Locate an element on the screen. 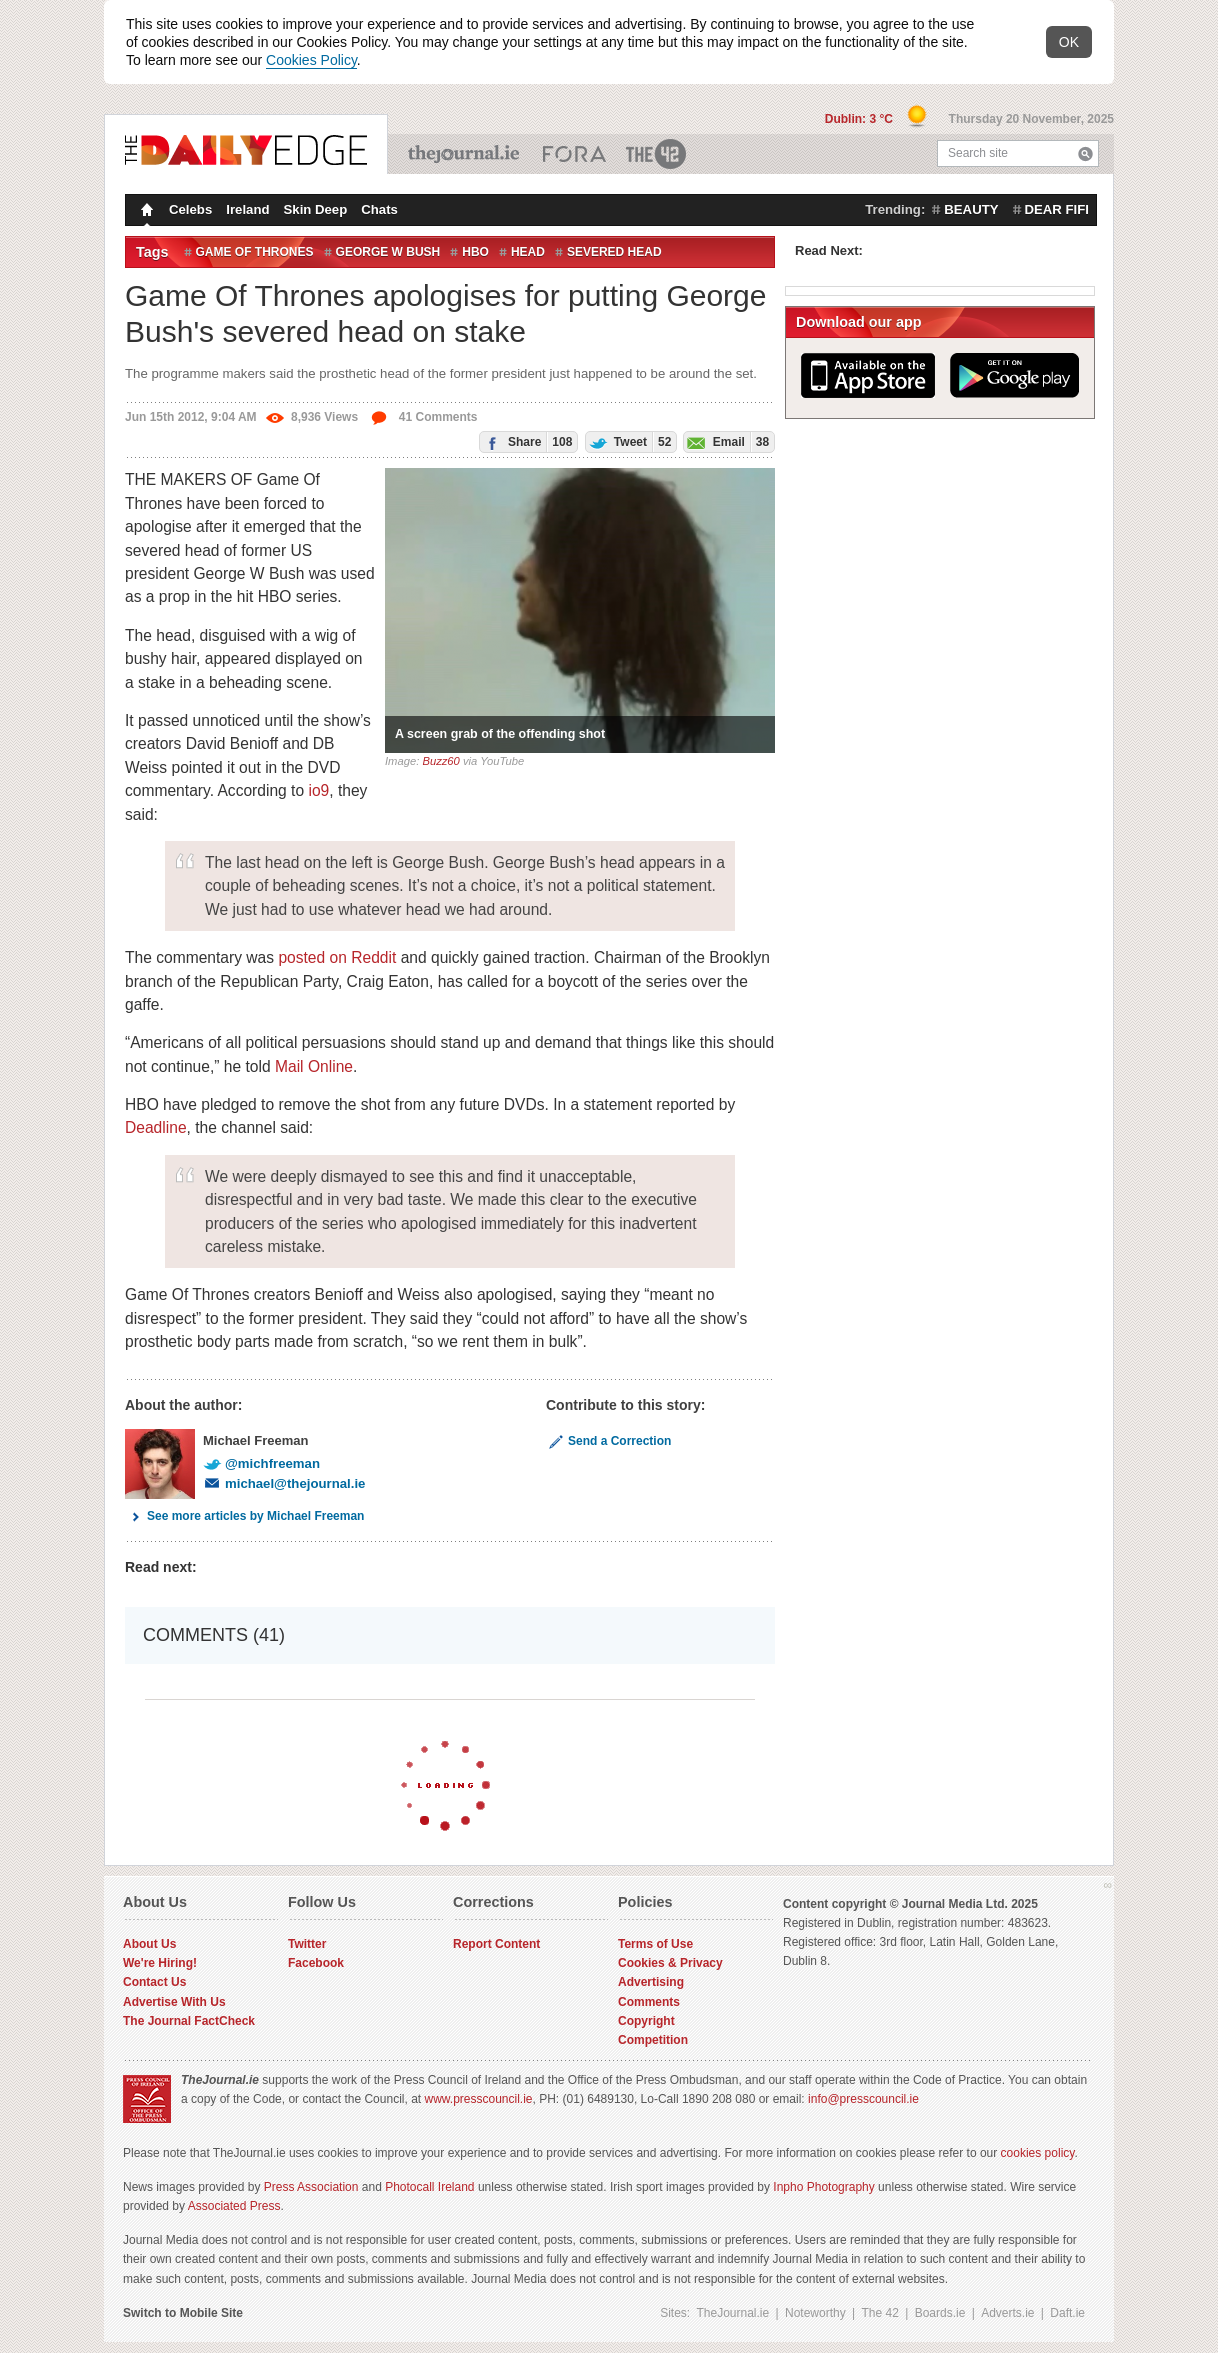  dear fifi is located at coordinates (1057, 209).